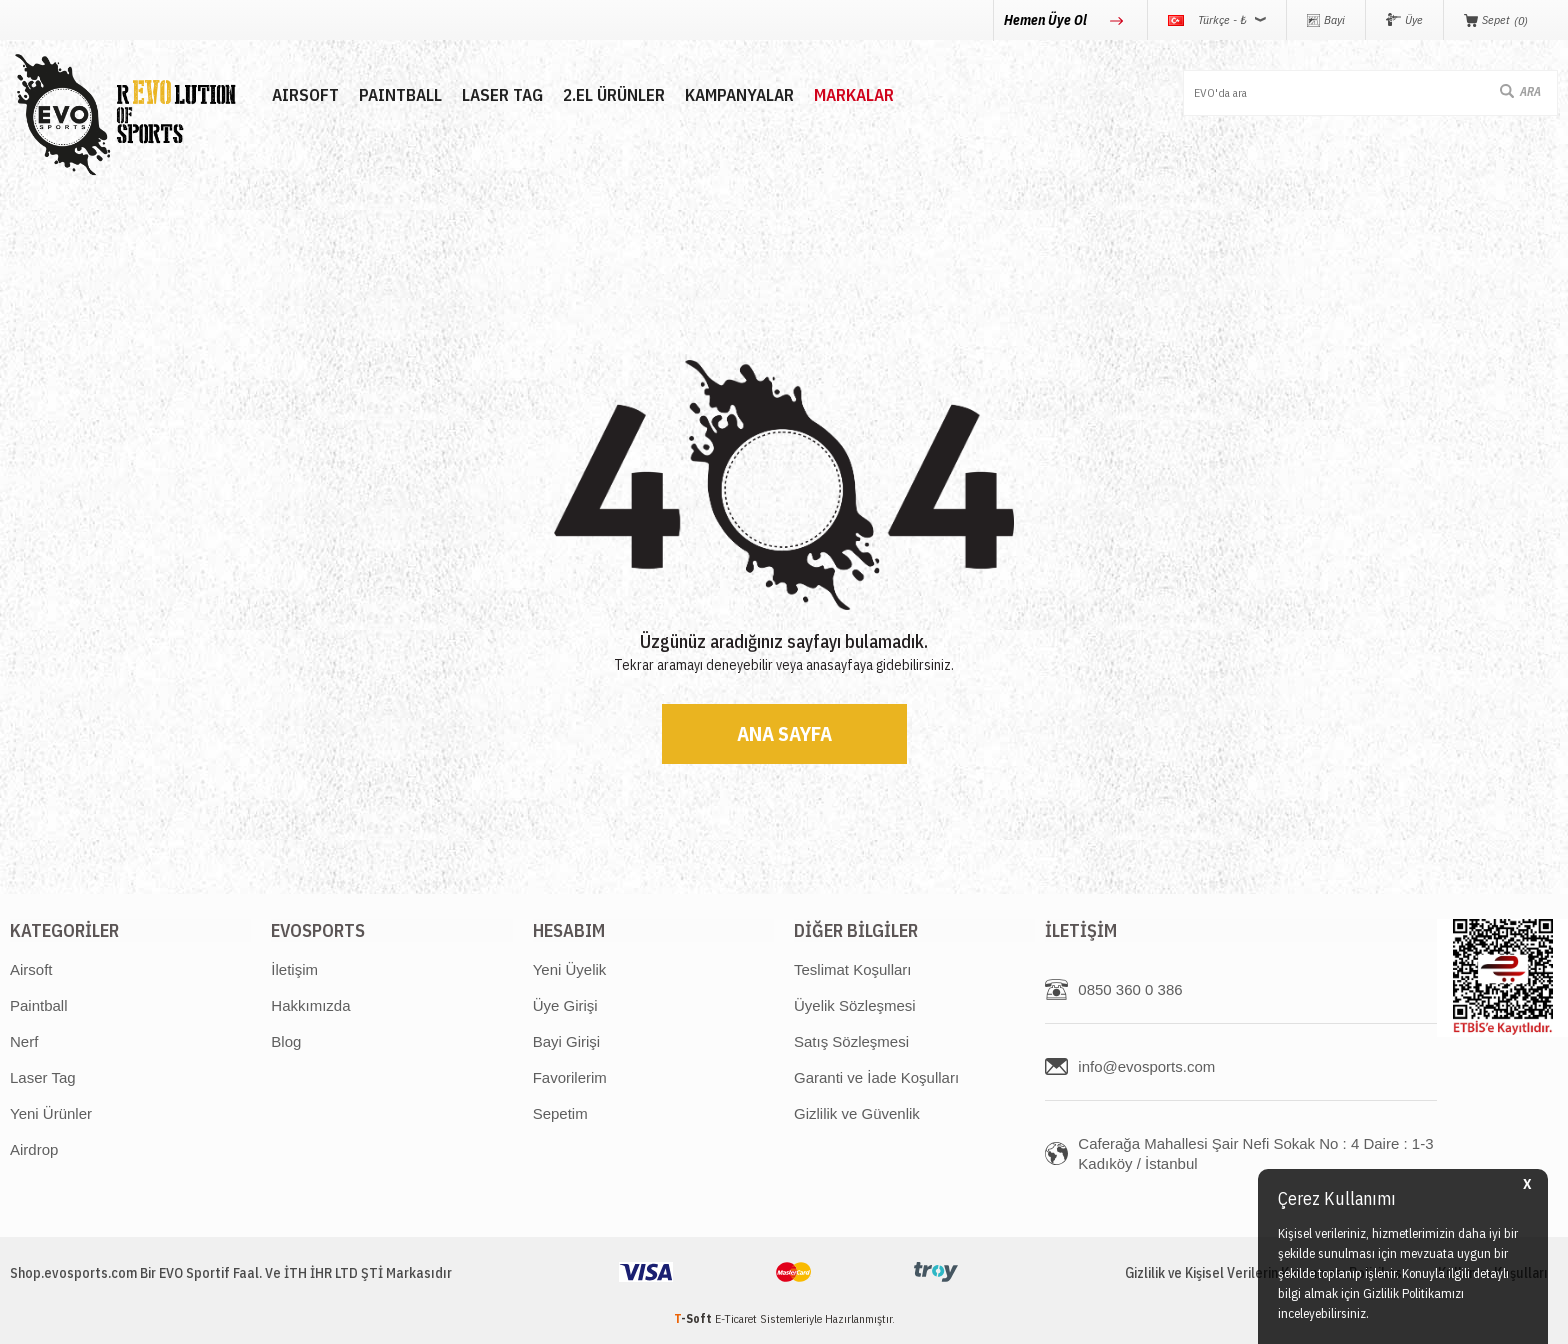 The height and width of the screenshot is (1344, 1568). Describe the element at coordinates (694, 1318) in the screenshot. I see `-Soft` at that location.